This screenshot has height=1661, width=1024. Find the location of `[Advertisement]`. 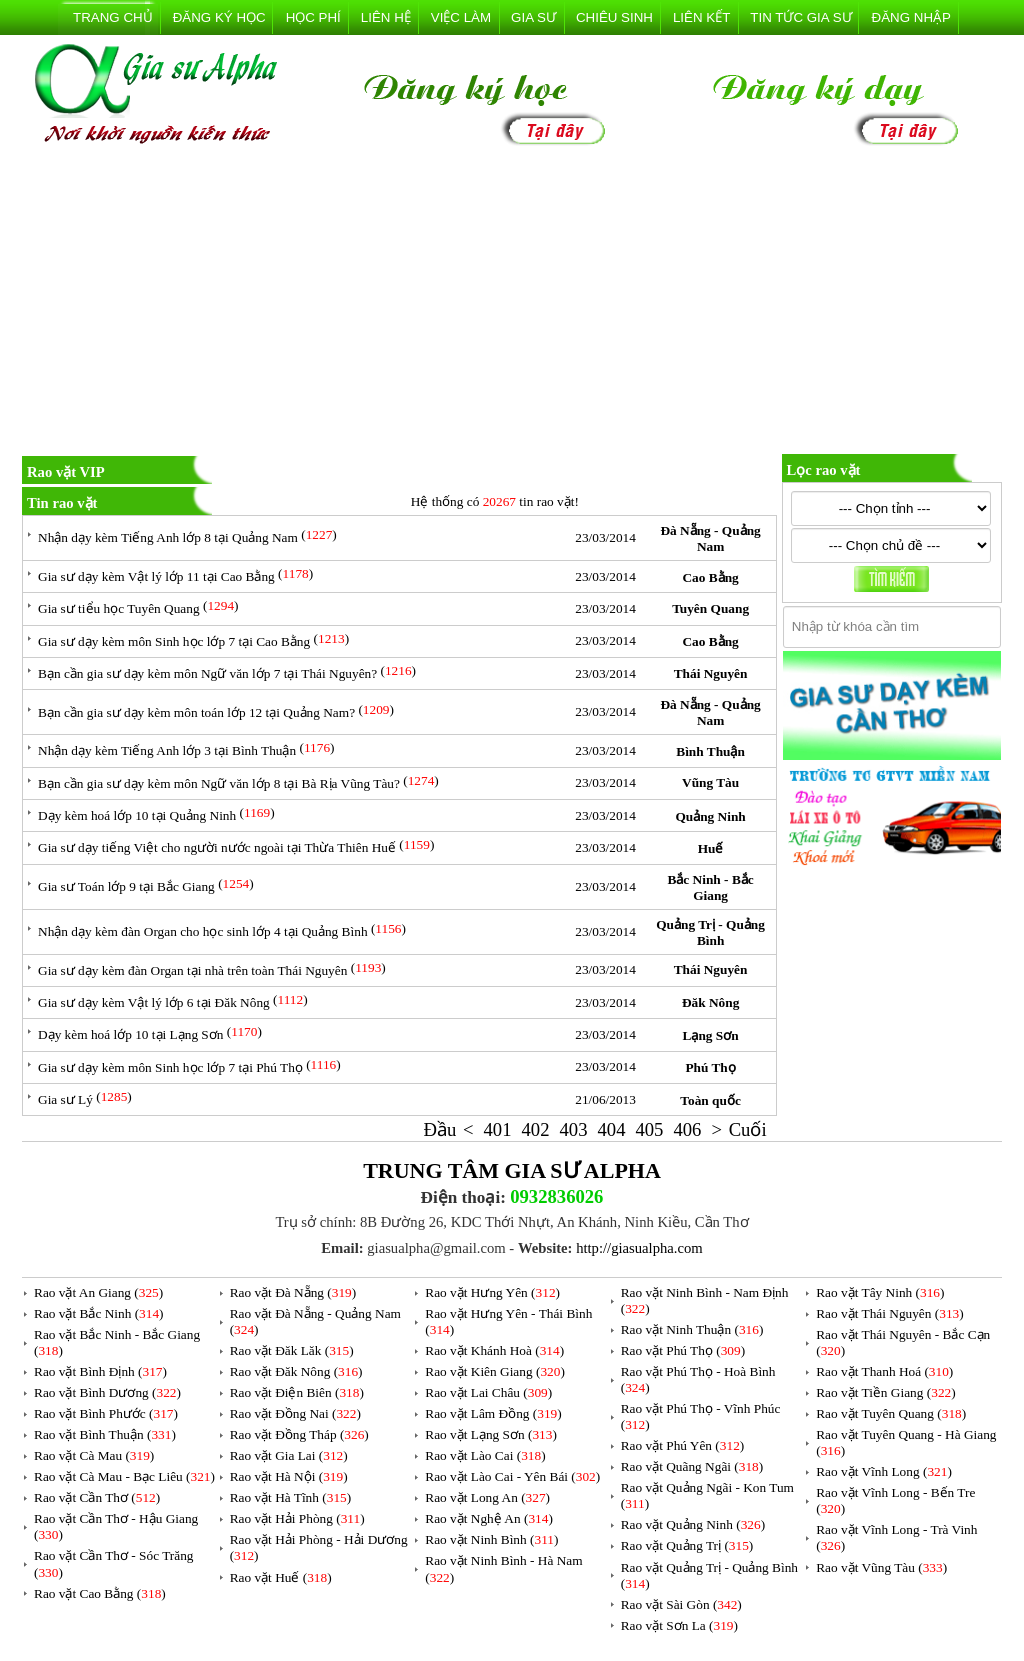

[Advertisement] is located at coordinates (512, 304).